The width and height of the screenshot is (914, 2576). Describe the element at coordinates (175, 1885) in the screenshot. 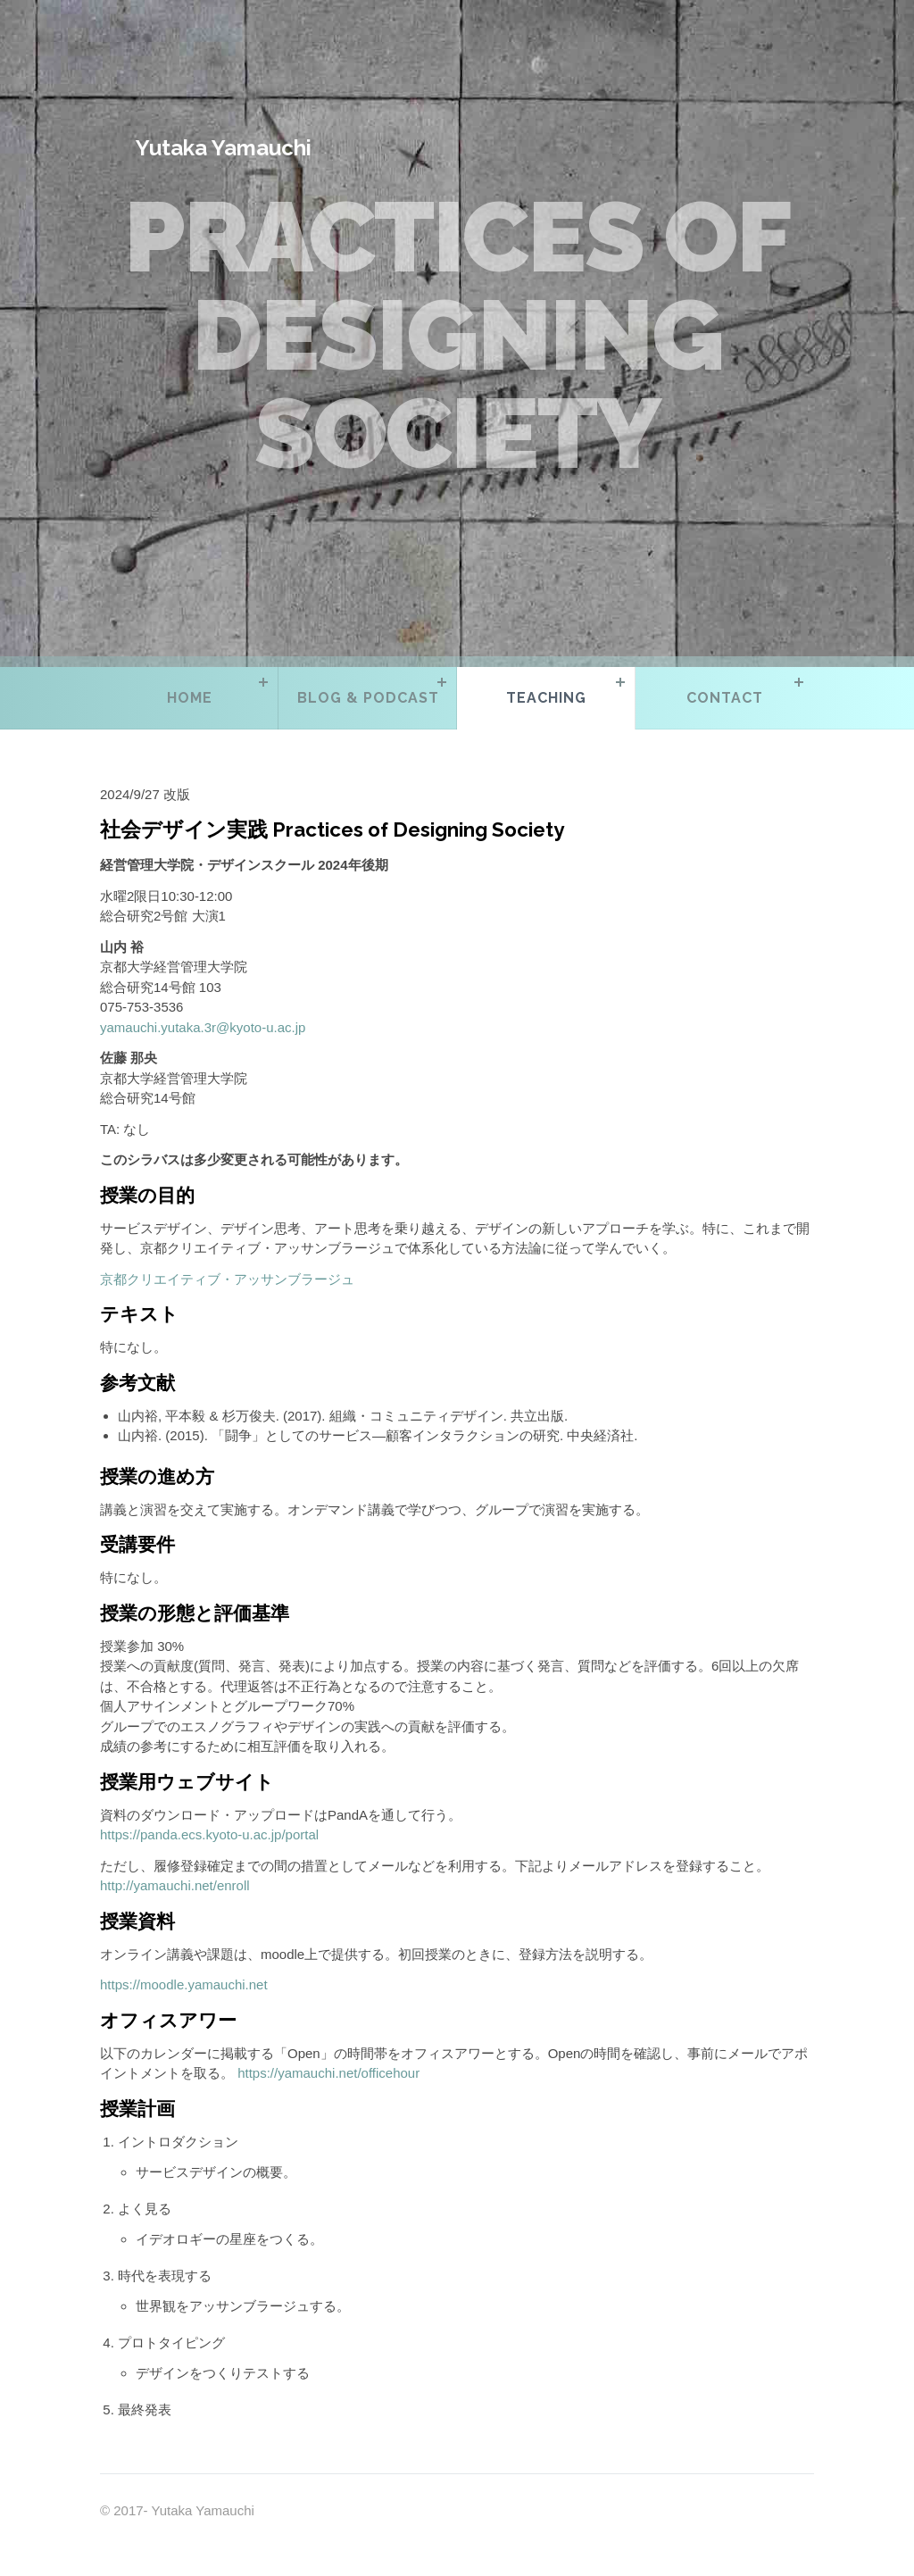

I see `http://yamauchi.net/enroll` at that location.